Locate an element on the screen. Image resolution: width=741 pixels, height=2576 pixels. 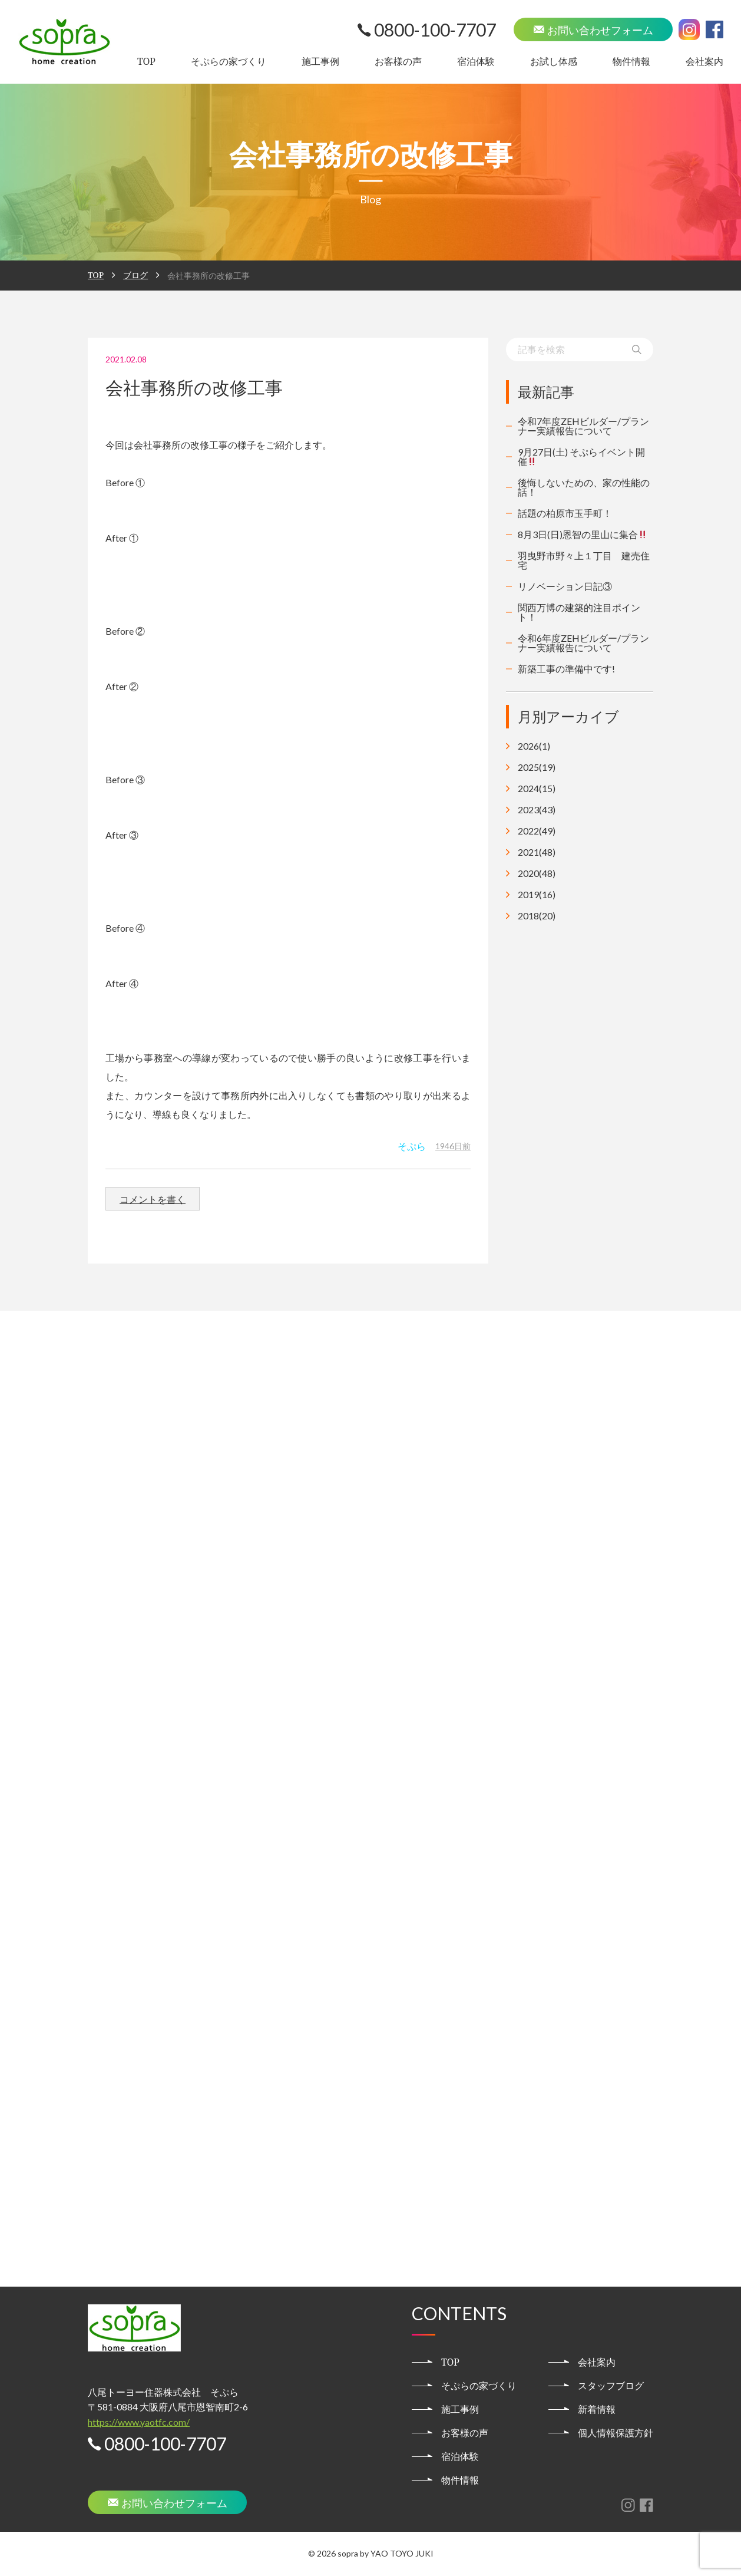
令和7年度ZEHビルダー/プランナー実績報告について is located at coordinates (583, 425).